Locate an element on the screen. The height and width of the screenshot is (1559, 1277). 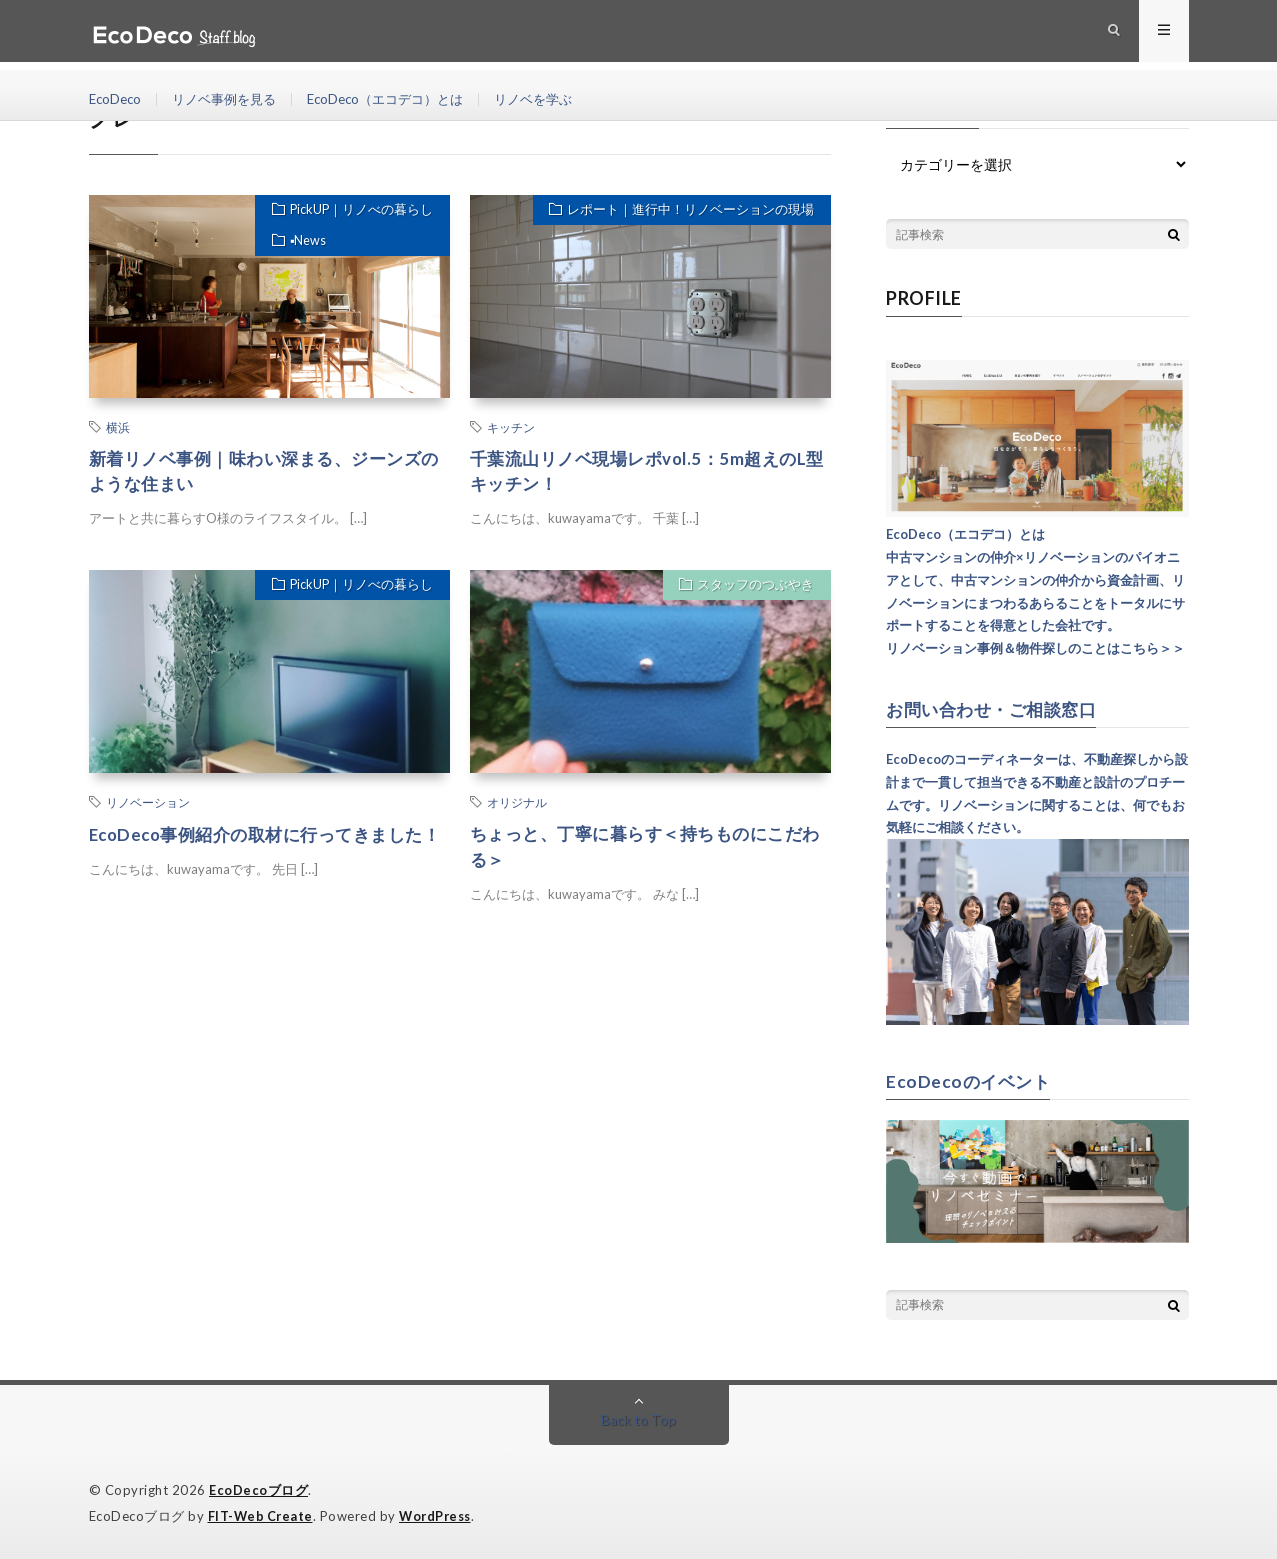
レポート｜進行中！リノベーションの現場 is located at coordinates (687, 212).